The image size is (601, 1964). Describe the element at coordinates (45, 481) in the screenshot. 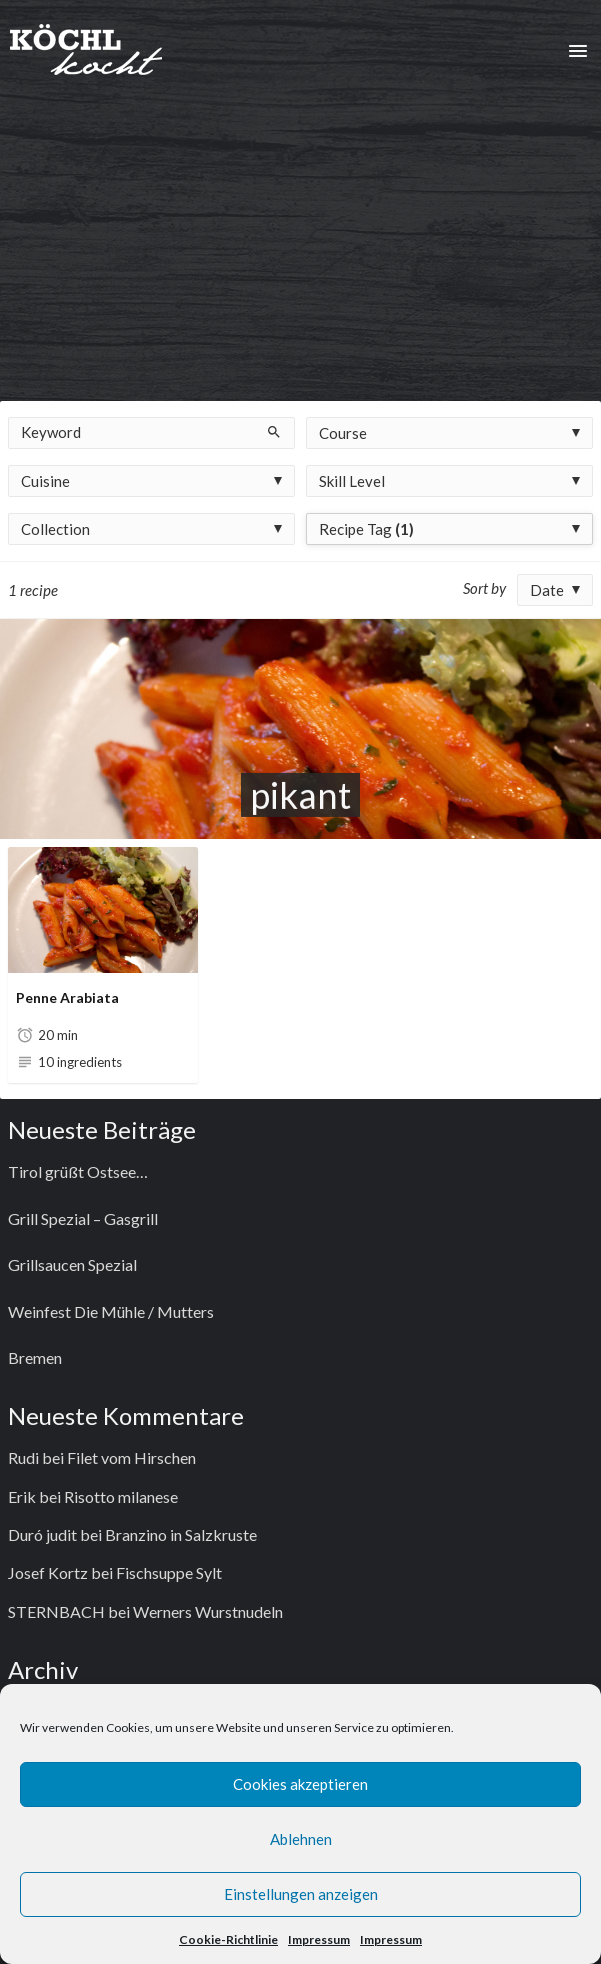

I see `Cuisine` at that location.